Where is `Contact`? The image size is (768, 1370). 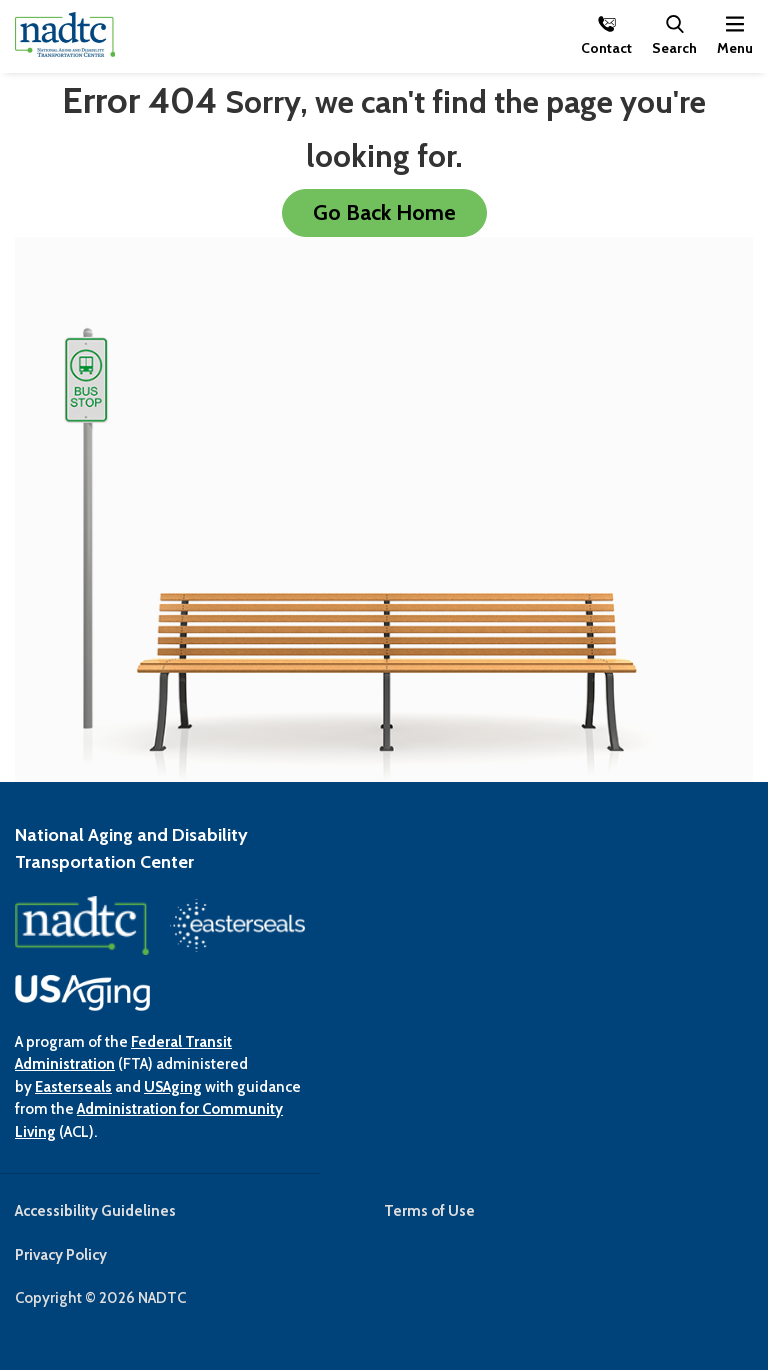
Contact is located at coordinates (606, 47).